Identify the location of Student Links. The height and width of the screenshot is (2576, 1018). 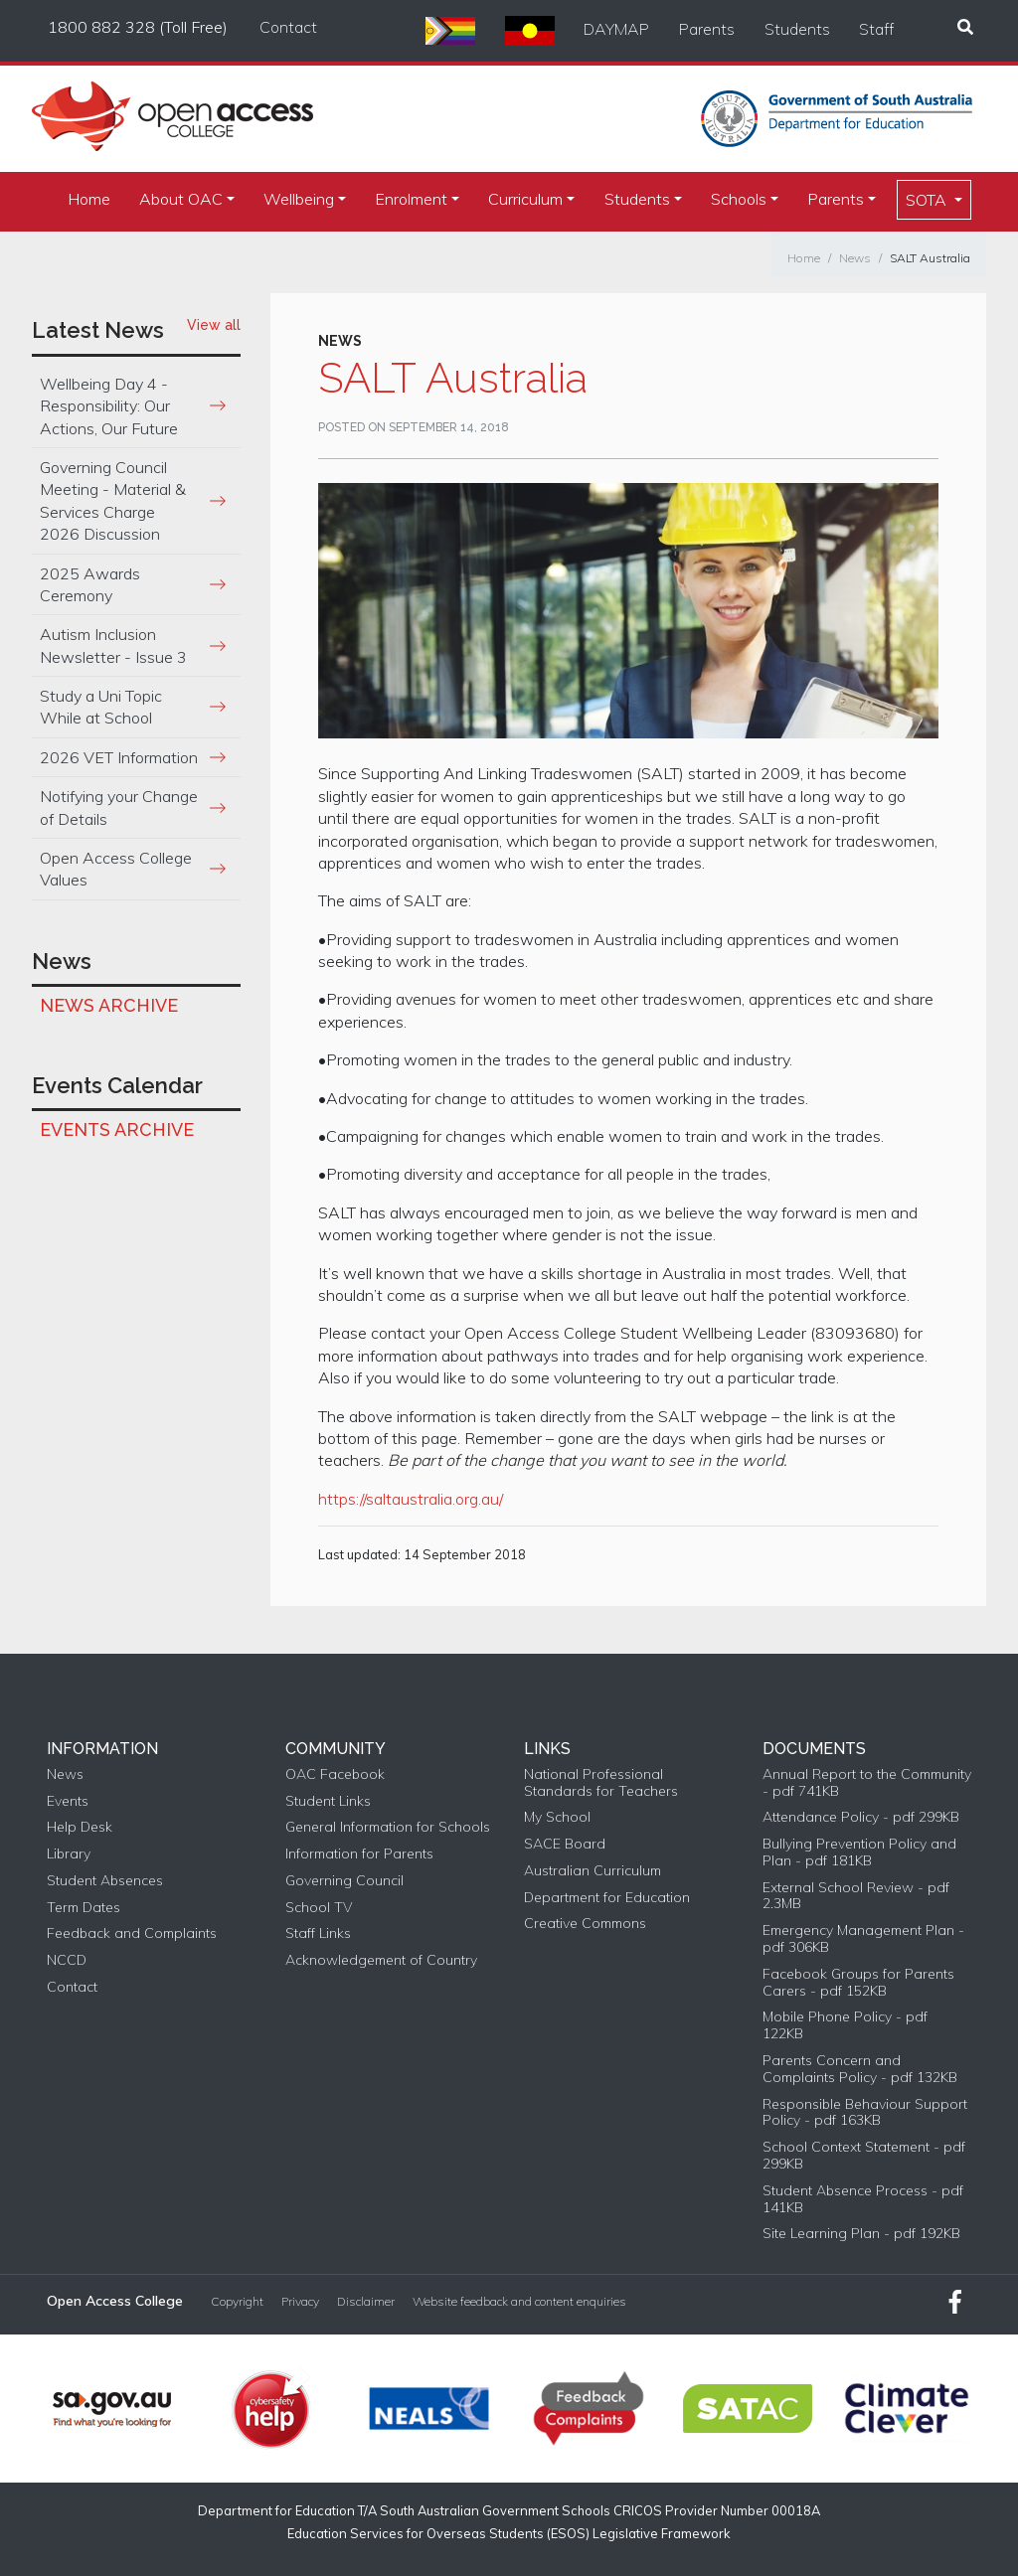
(328, 1801).